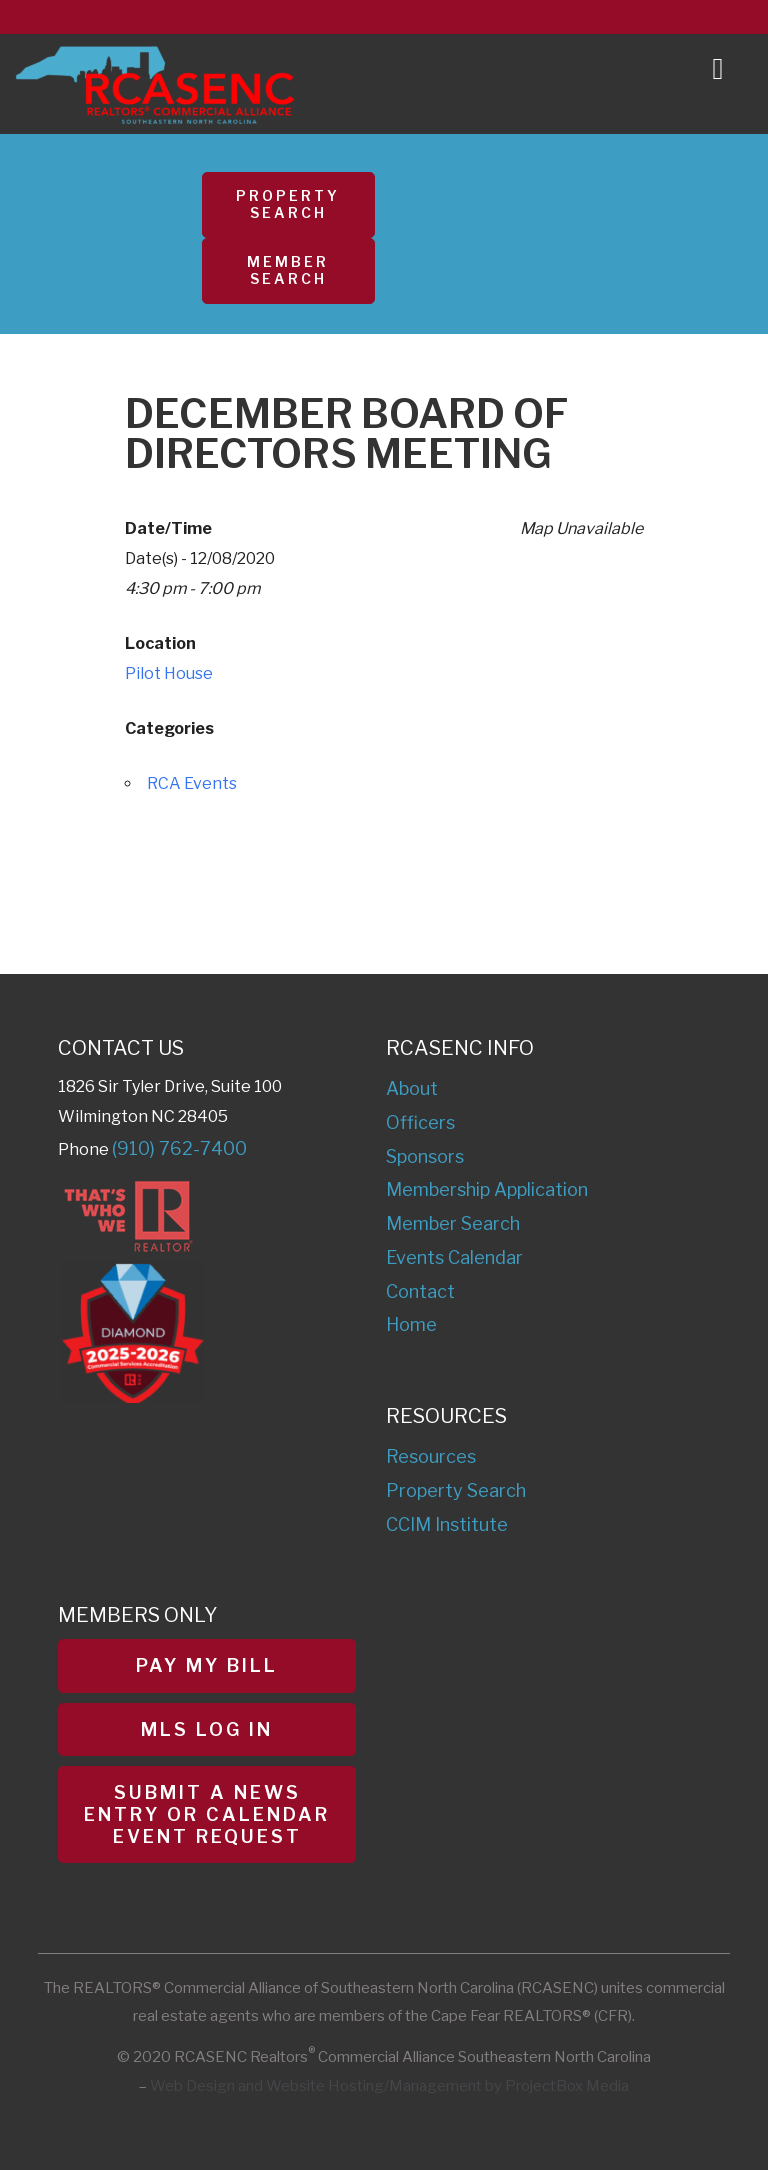  Describe the element at coordinates (412, 1088) in the screenshot. I see `About` at that location.